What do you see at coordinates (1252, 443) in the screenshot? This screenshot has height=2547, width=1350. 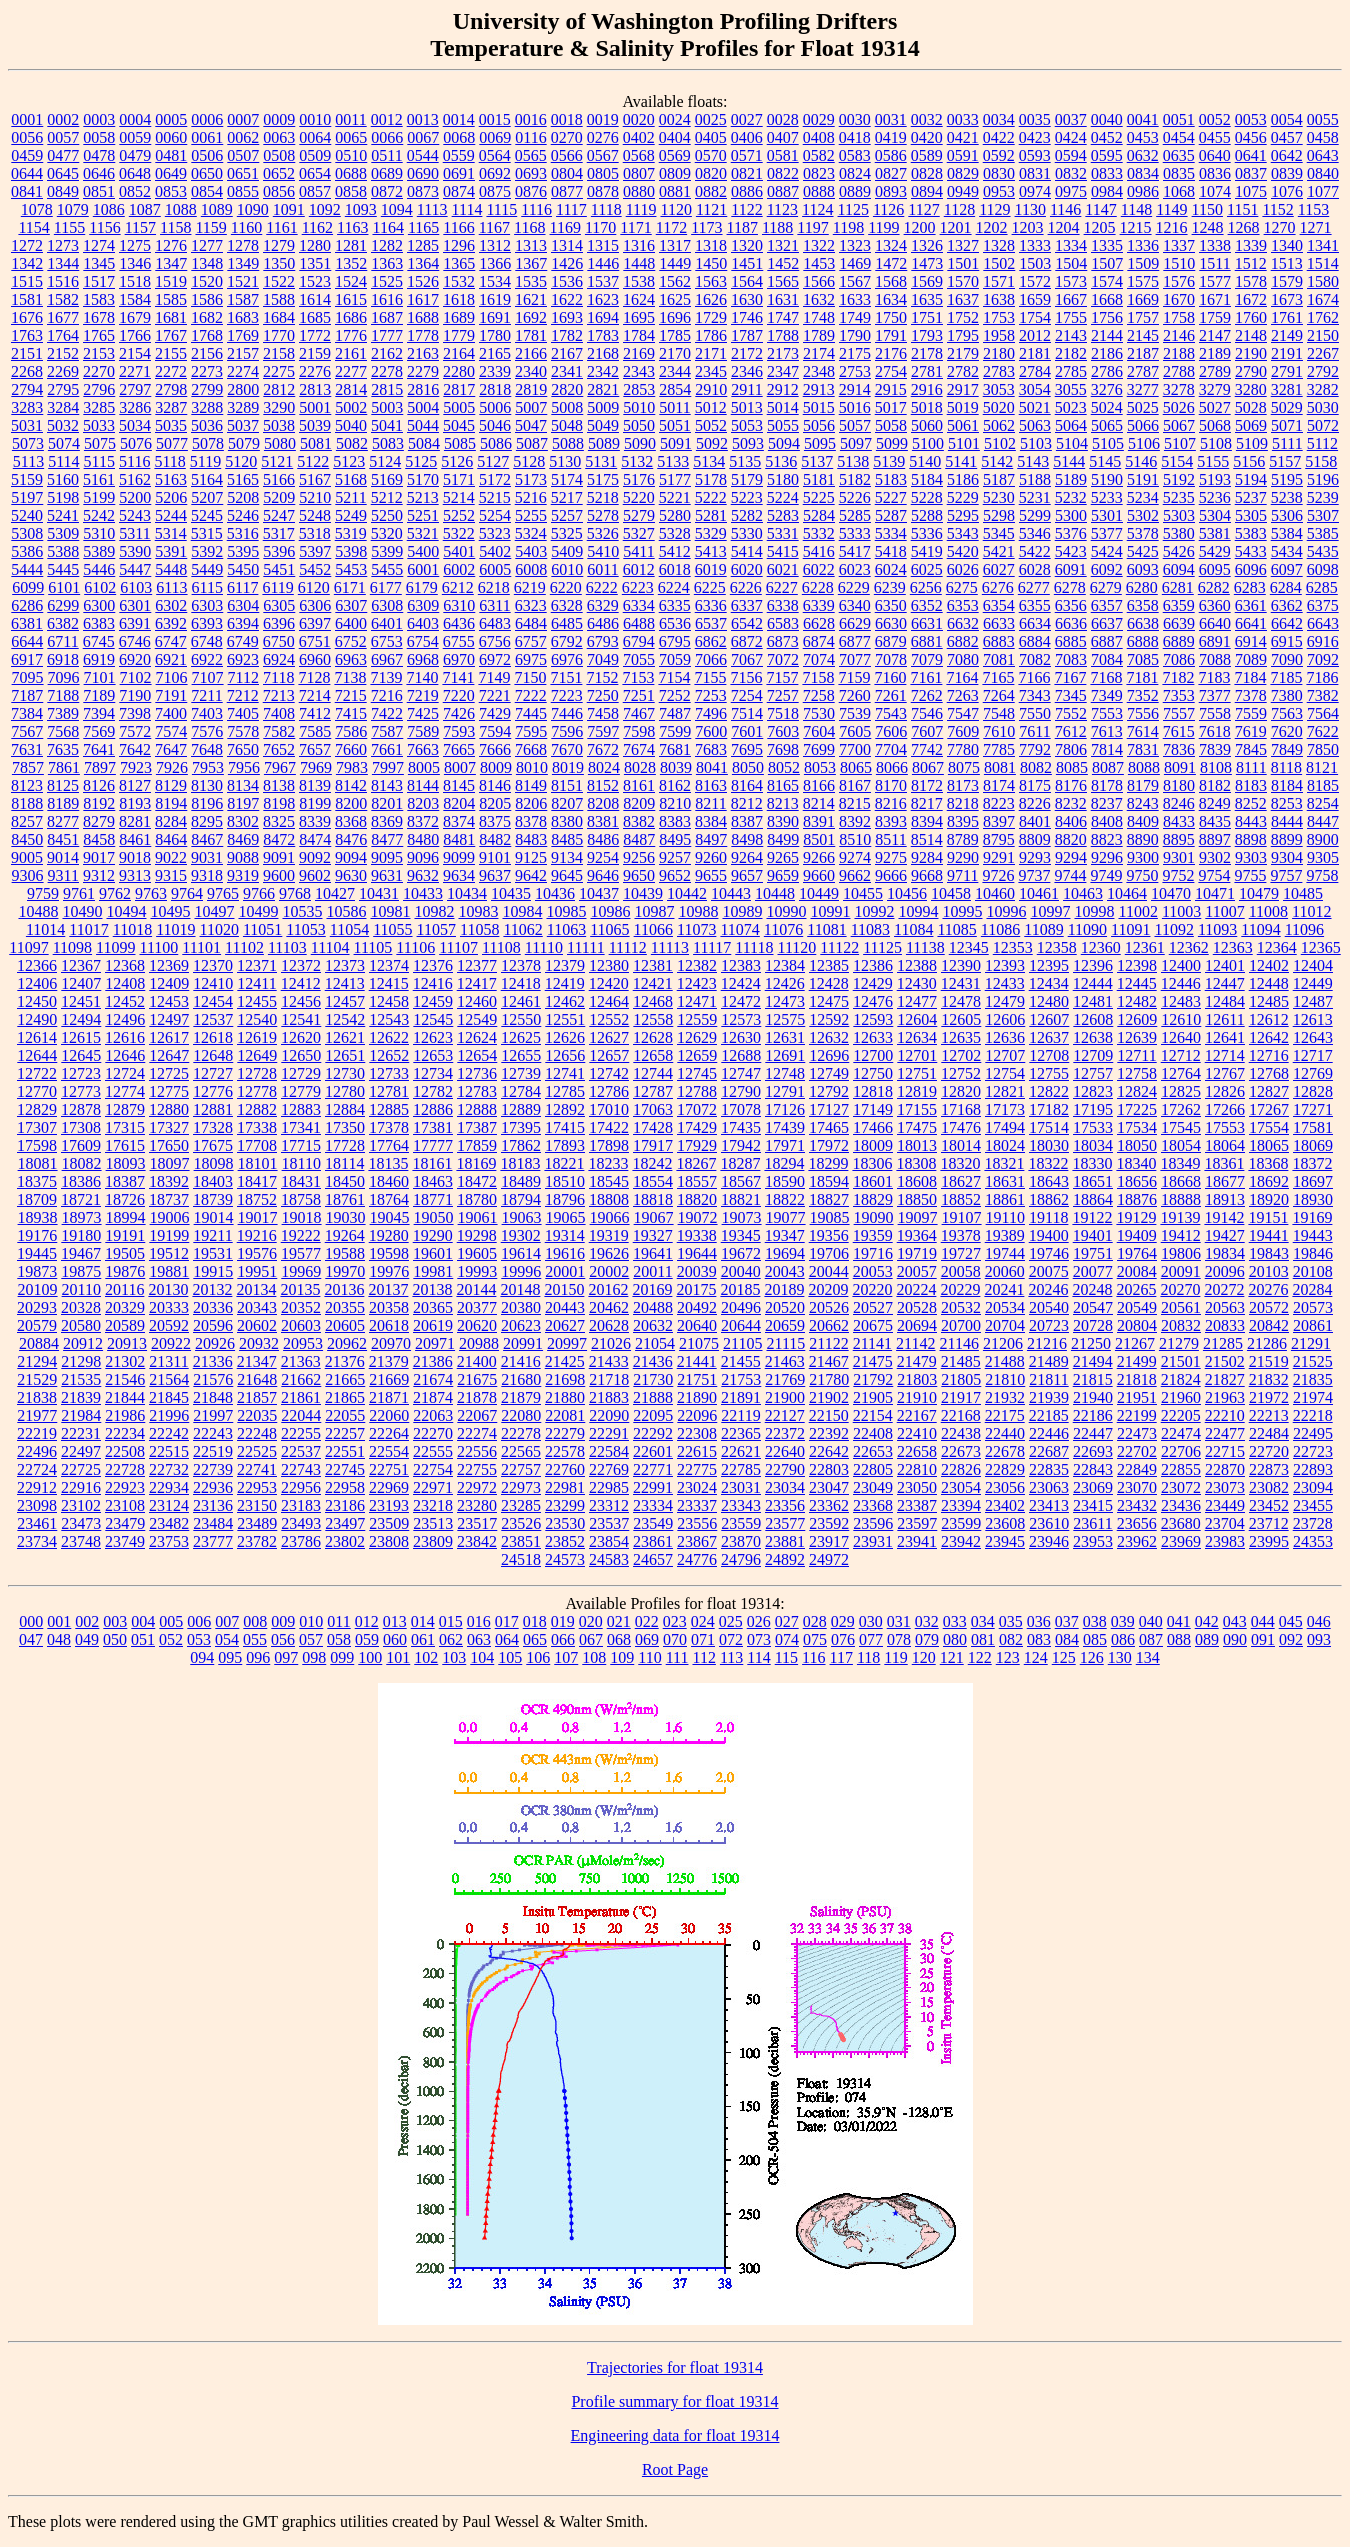 I see `5109` at bounding box center [1252, 443].